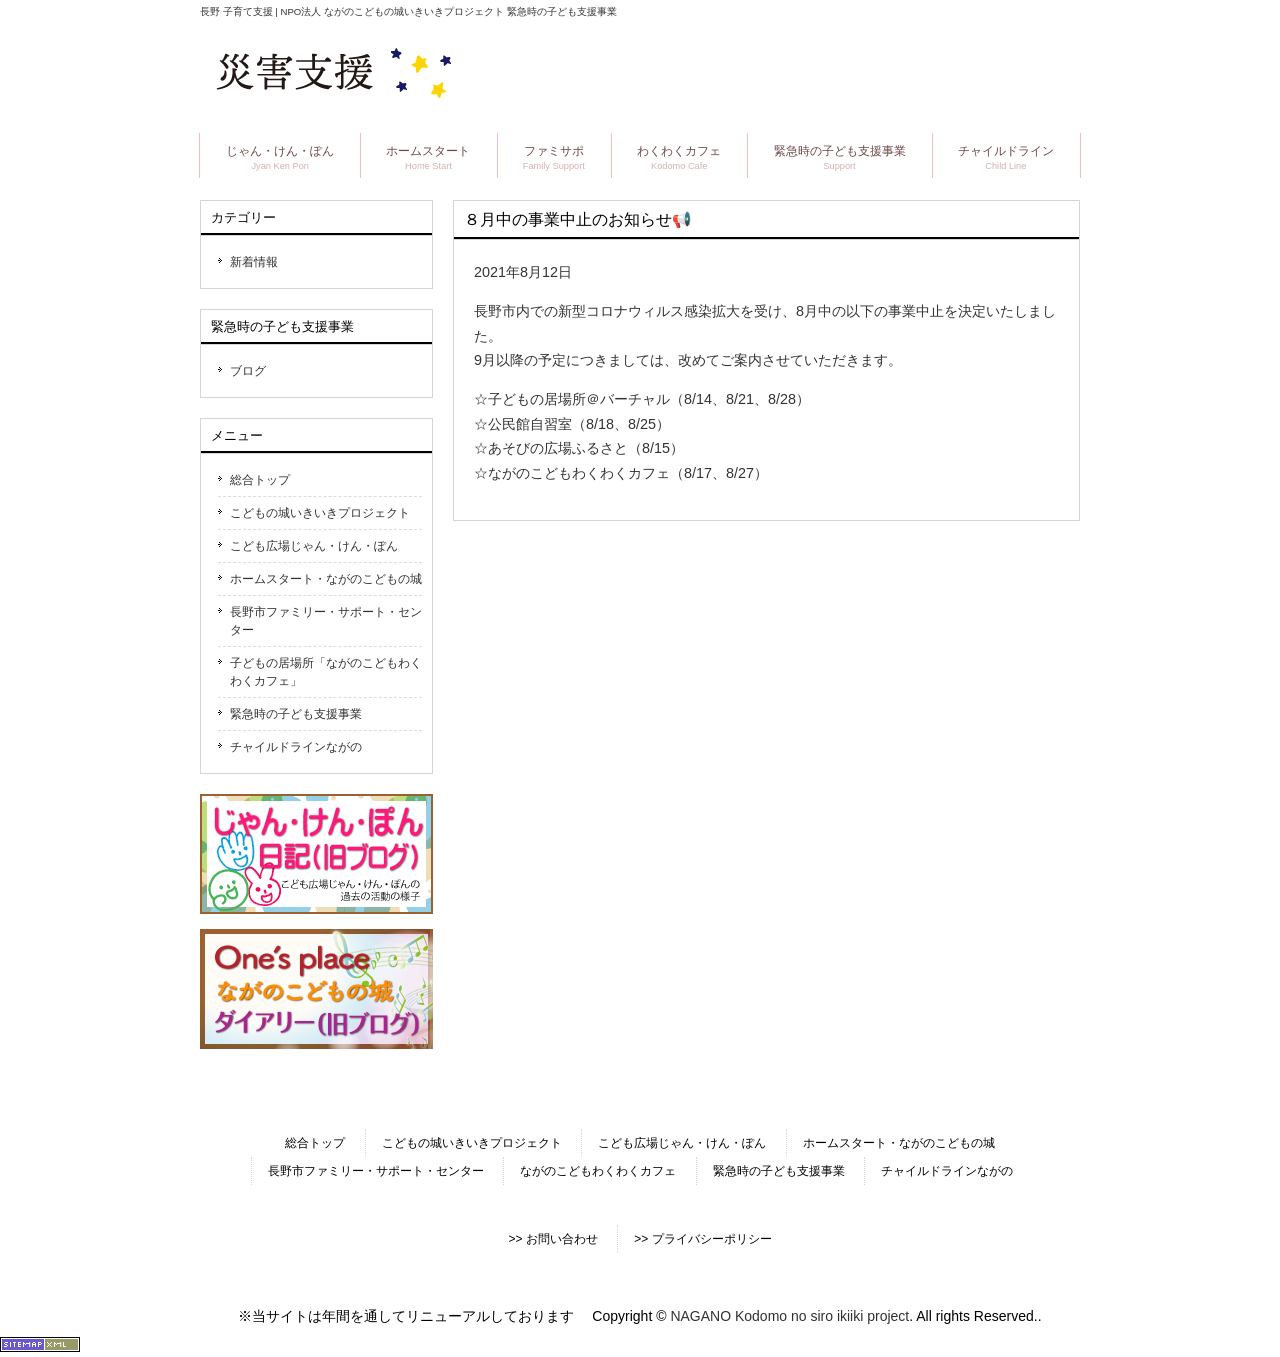 The height and width of the screenshot is (1357, 1280). What do you see at coordinates (254, 262) in the screenshot?
I see `新着情報` at bounding box center [254, 262].